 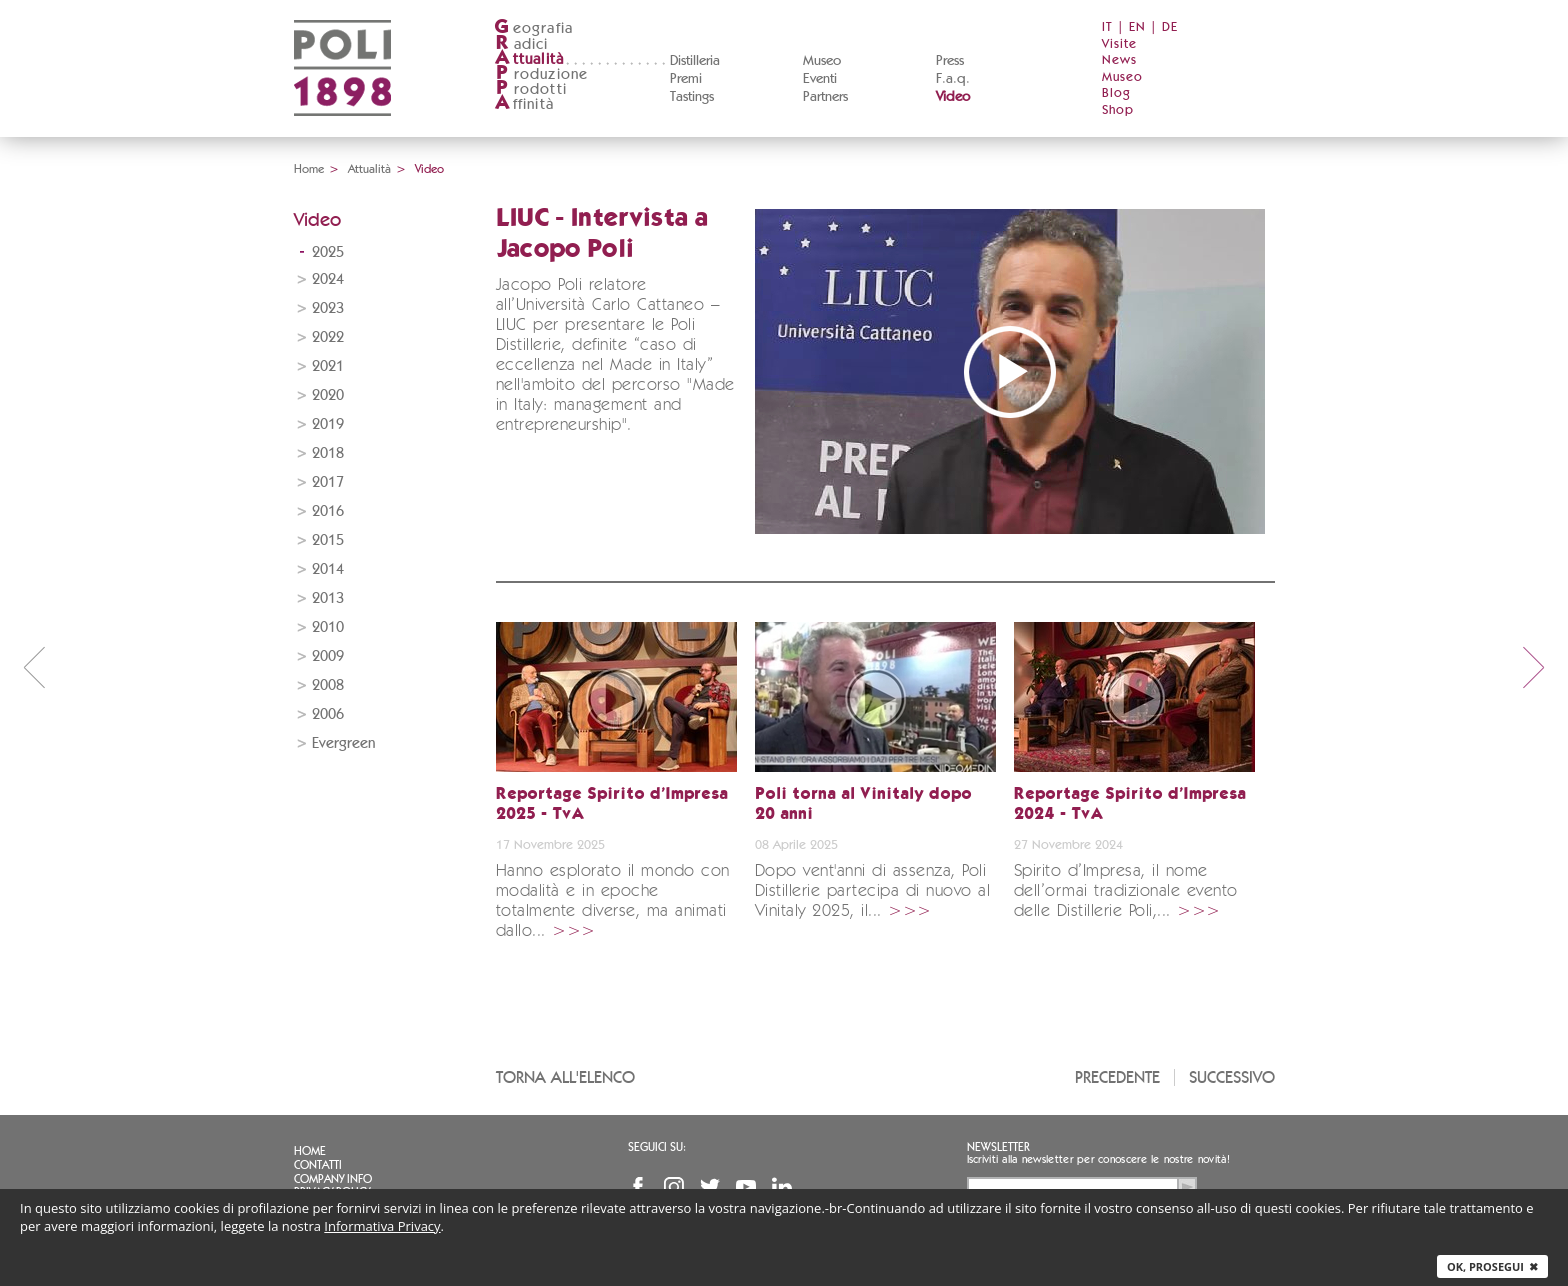 I want to click on 2022, so click(x=328, y=337).